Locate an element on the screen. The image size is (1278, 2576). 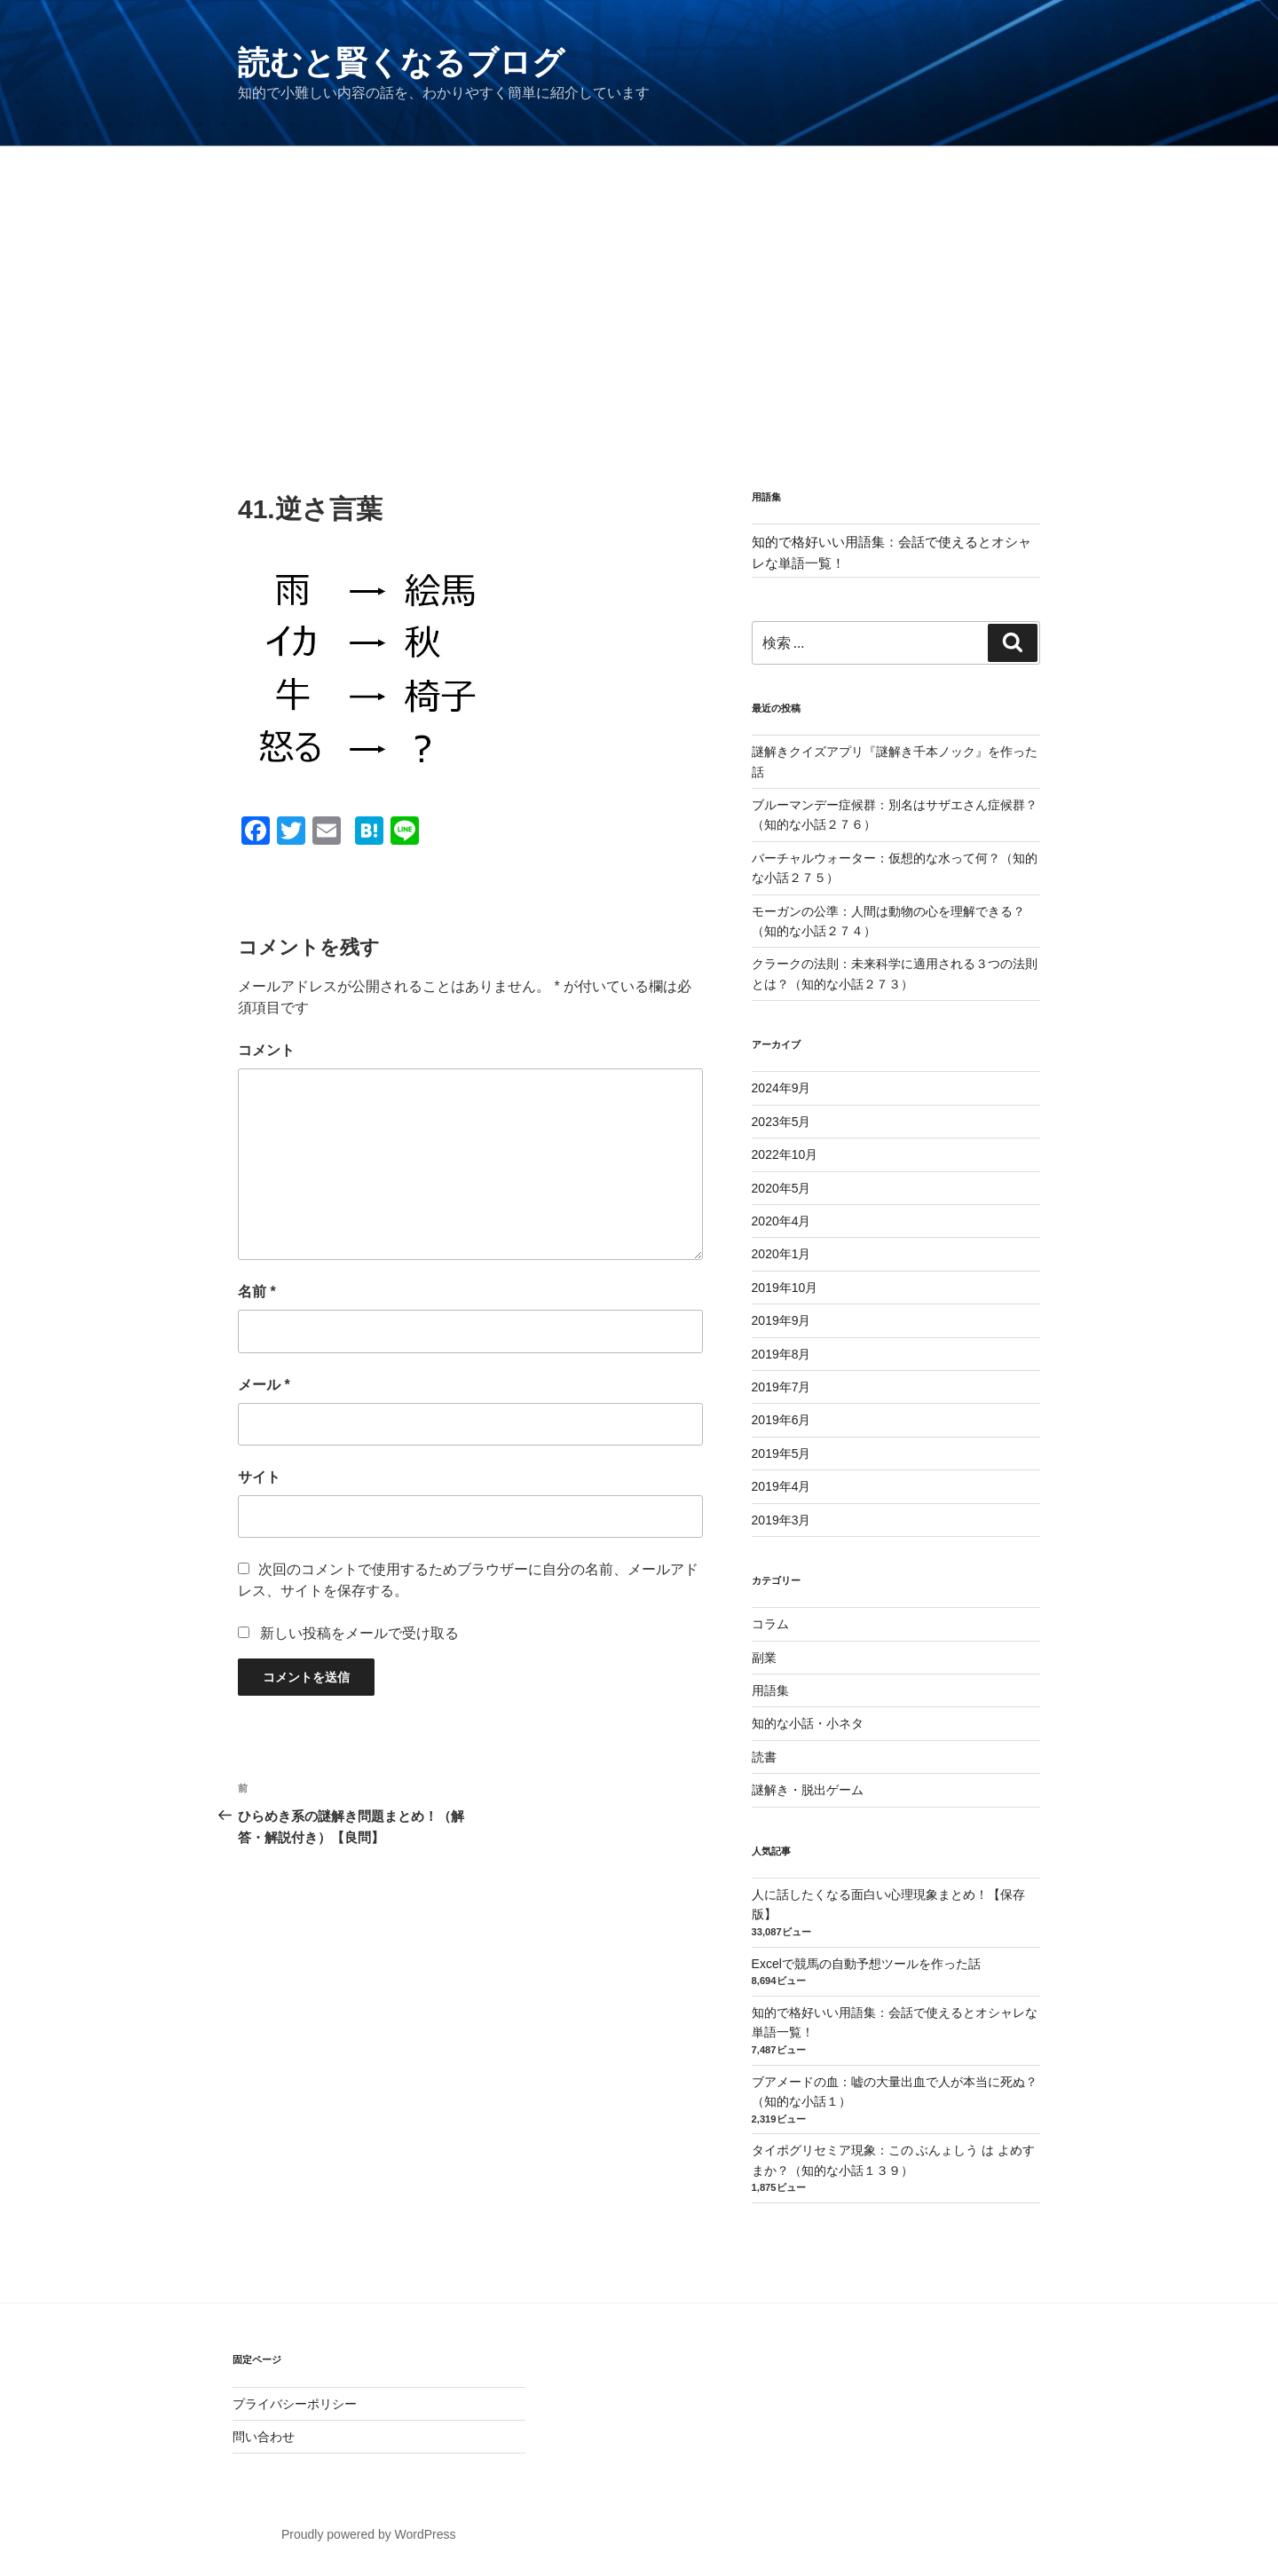
謎解き・脱出ゲーム is located at coordinates (808, 1790).